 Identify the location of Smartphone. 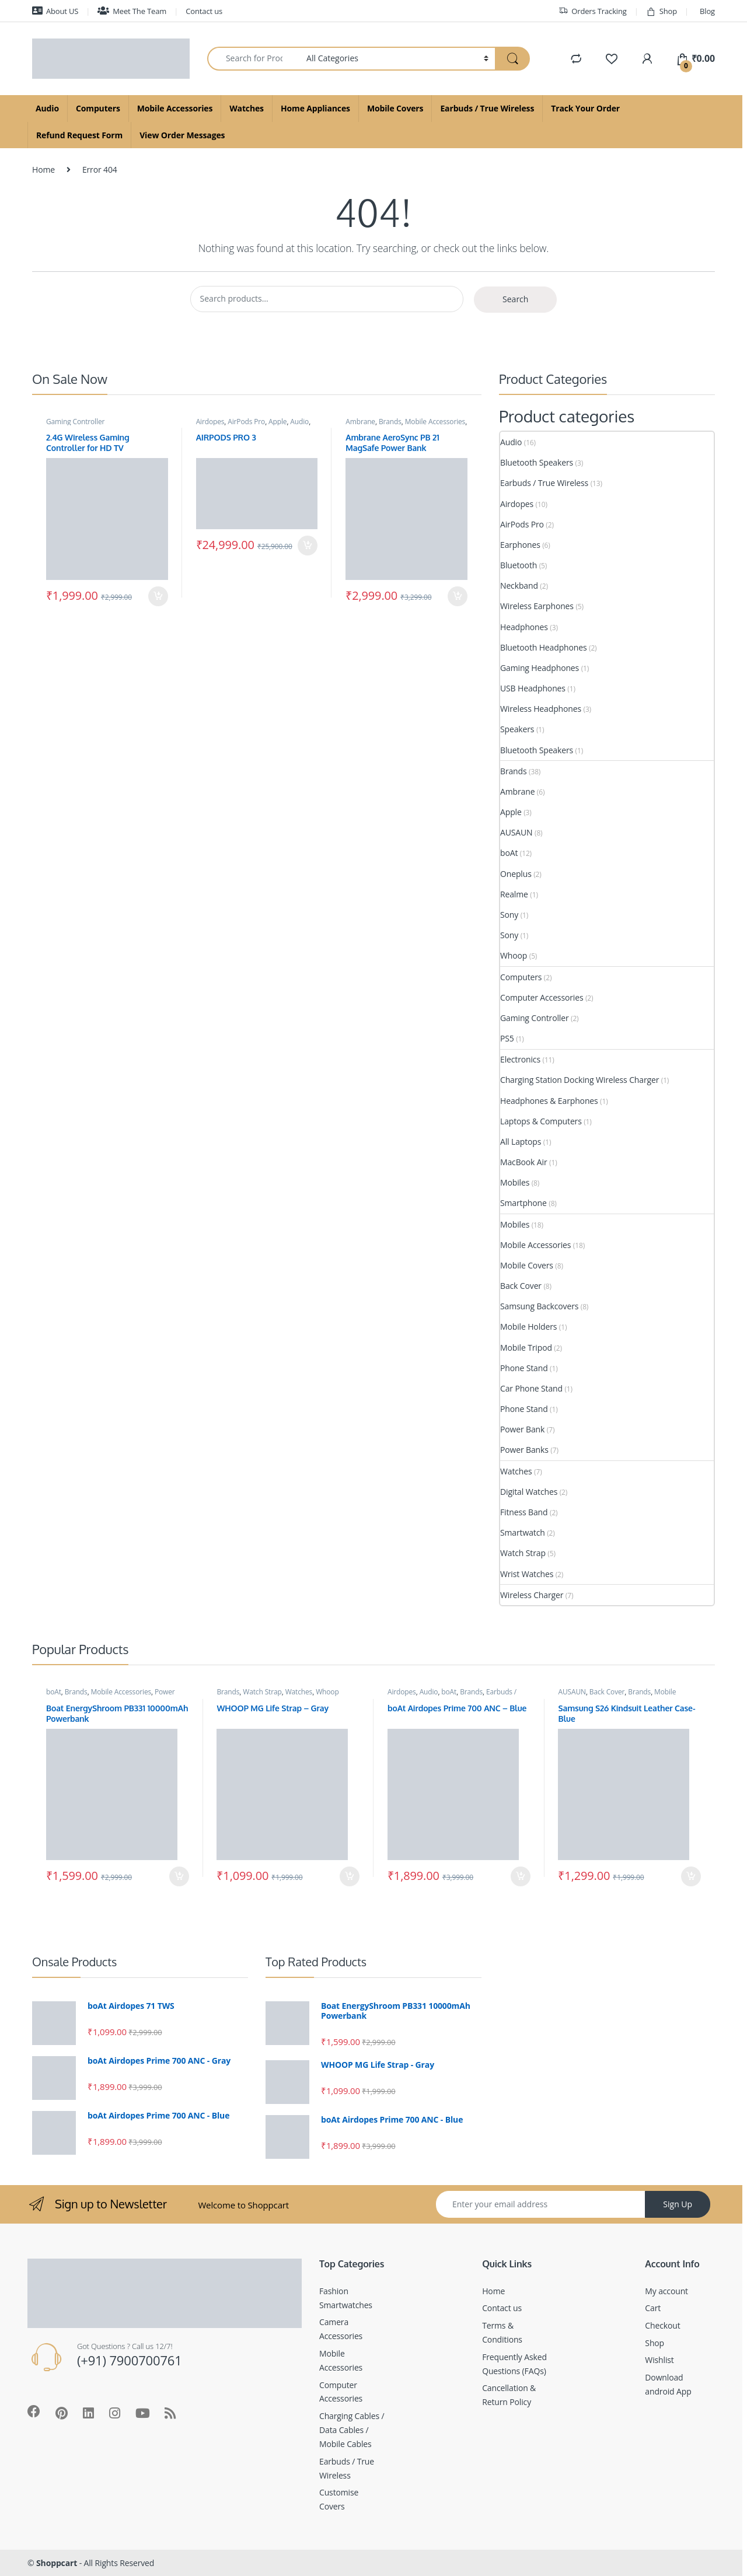
(523, 1202).